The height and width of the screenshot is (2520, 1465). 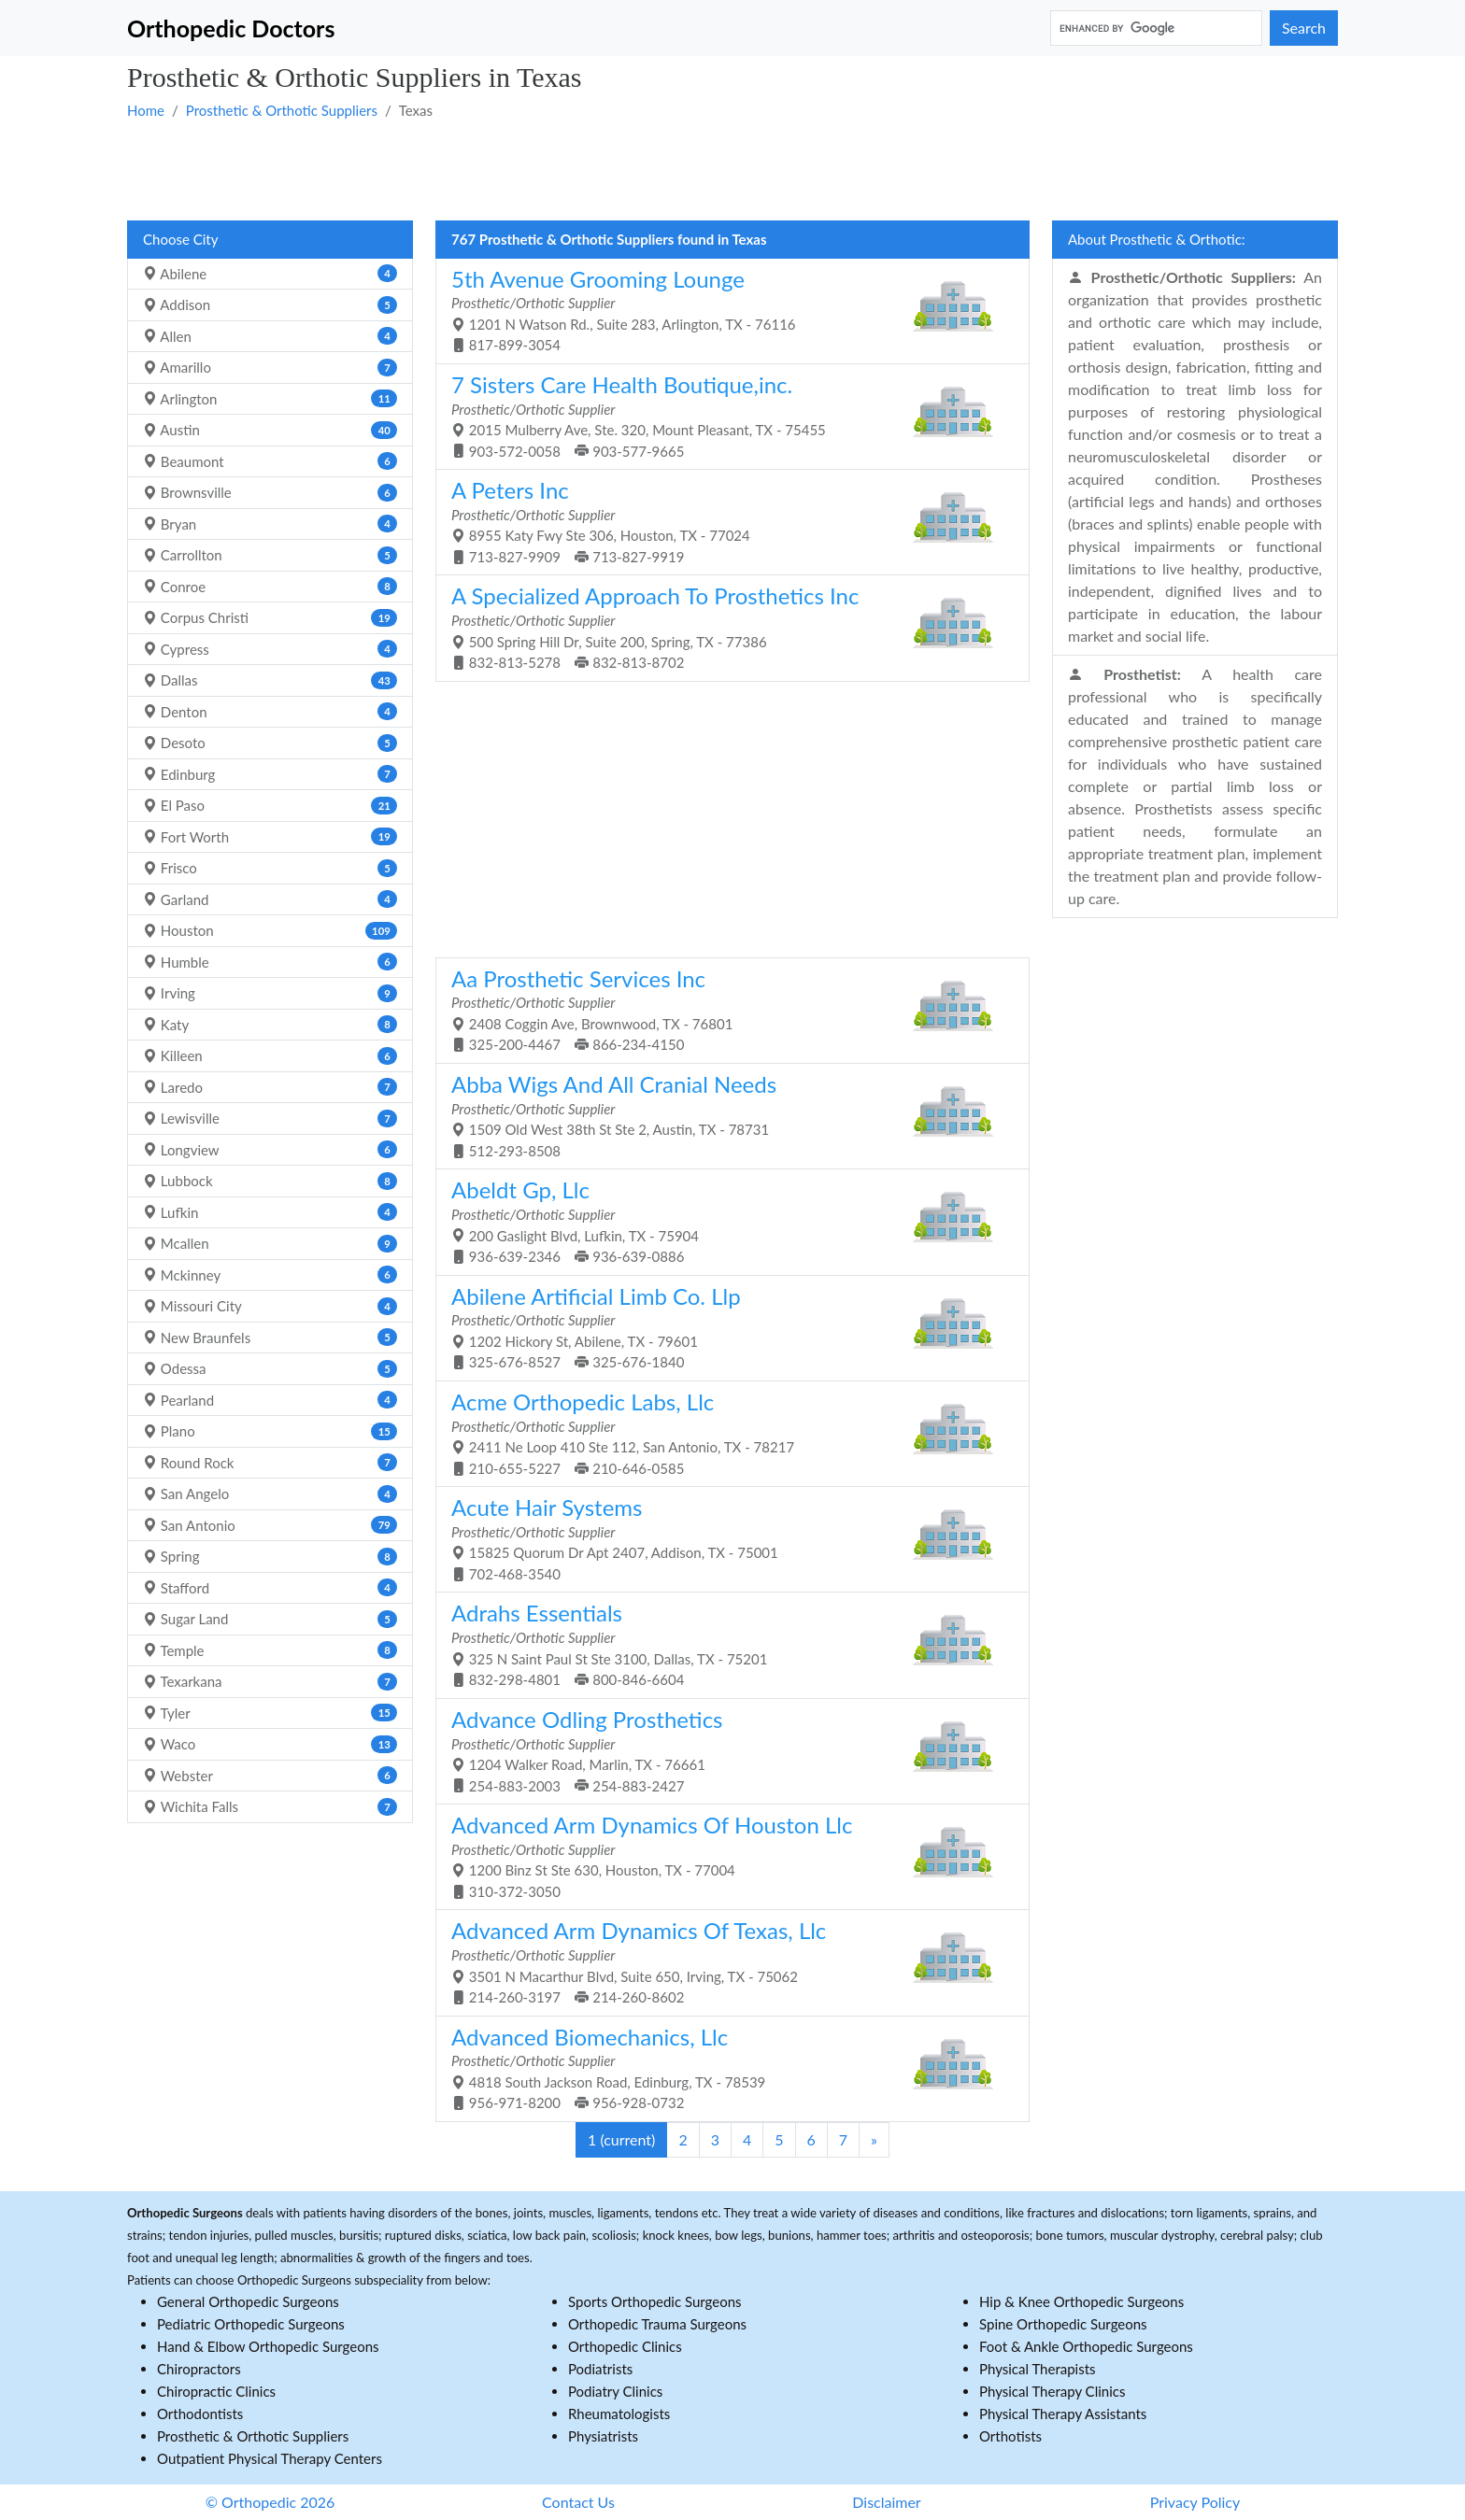 I want to click on 3501 N Macarthur Blvd, Suite 650, Irving, TX - 75062 214-260-3197 214-260-8602, so click(x=725, y=1961).